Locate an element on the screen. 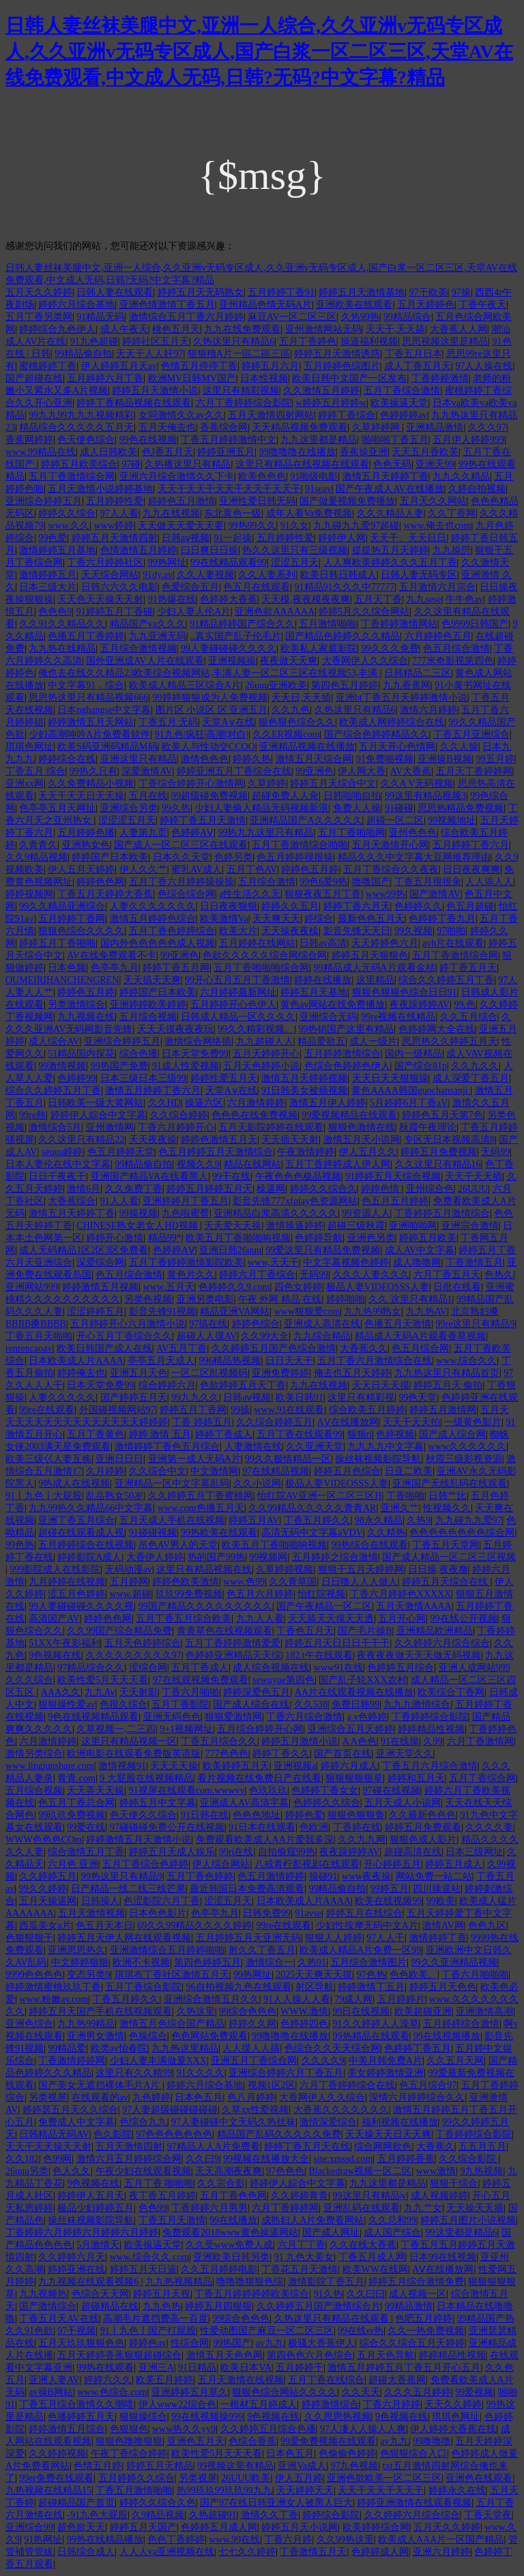 The image size is (524, 2576). www.99精品在线 is located at coordinates (40, 452).